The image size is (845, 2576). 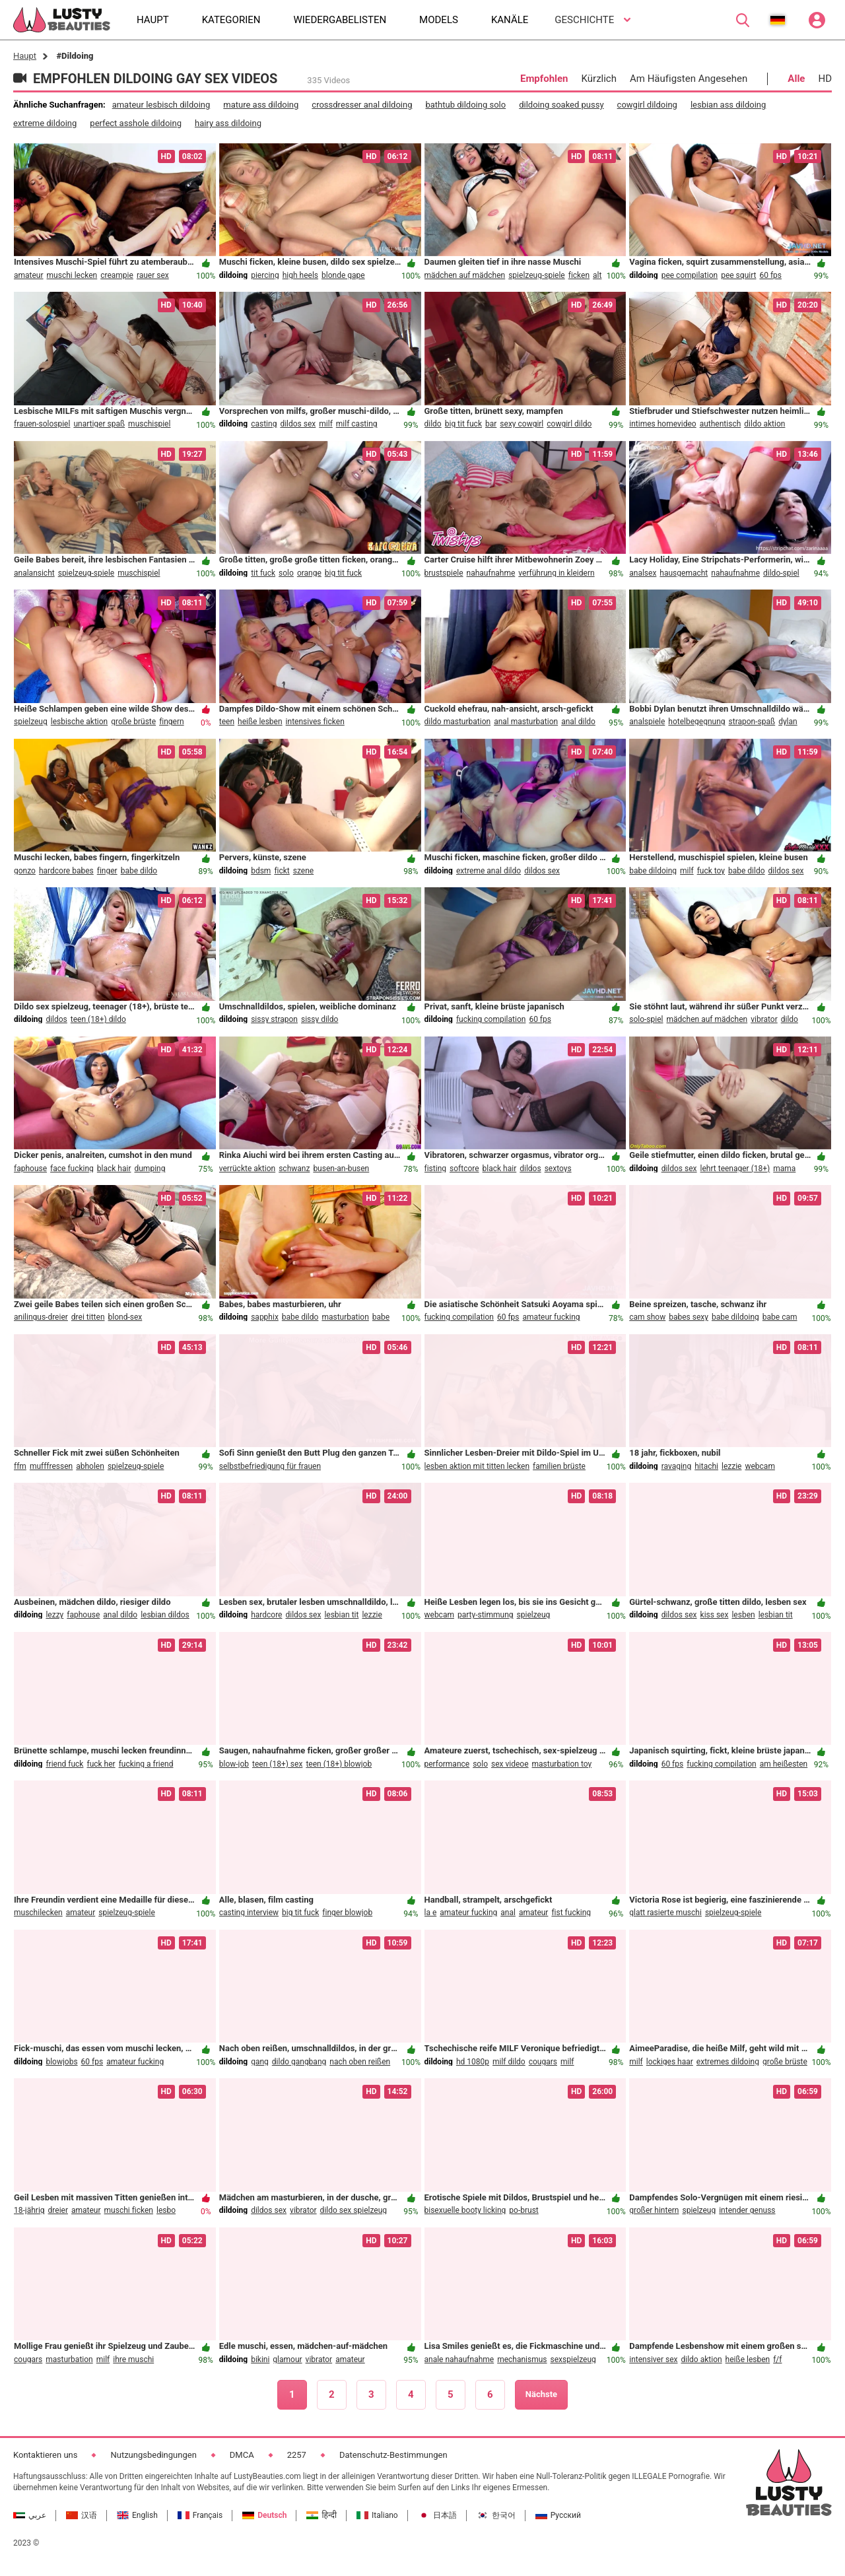 What do you see at coordinates (116, 275) in the screenshot?
I see `creampie` at bounding box center [116, 275].